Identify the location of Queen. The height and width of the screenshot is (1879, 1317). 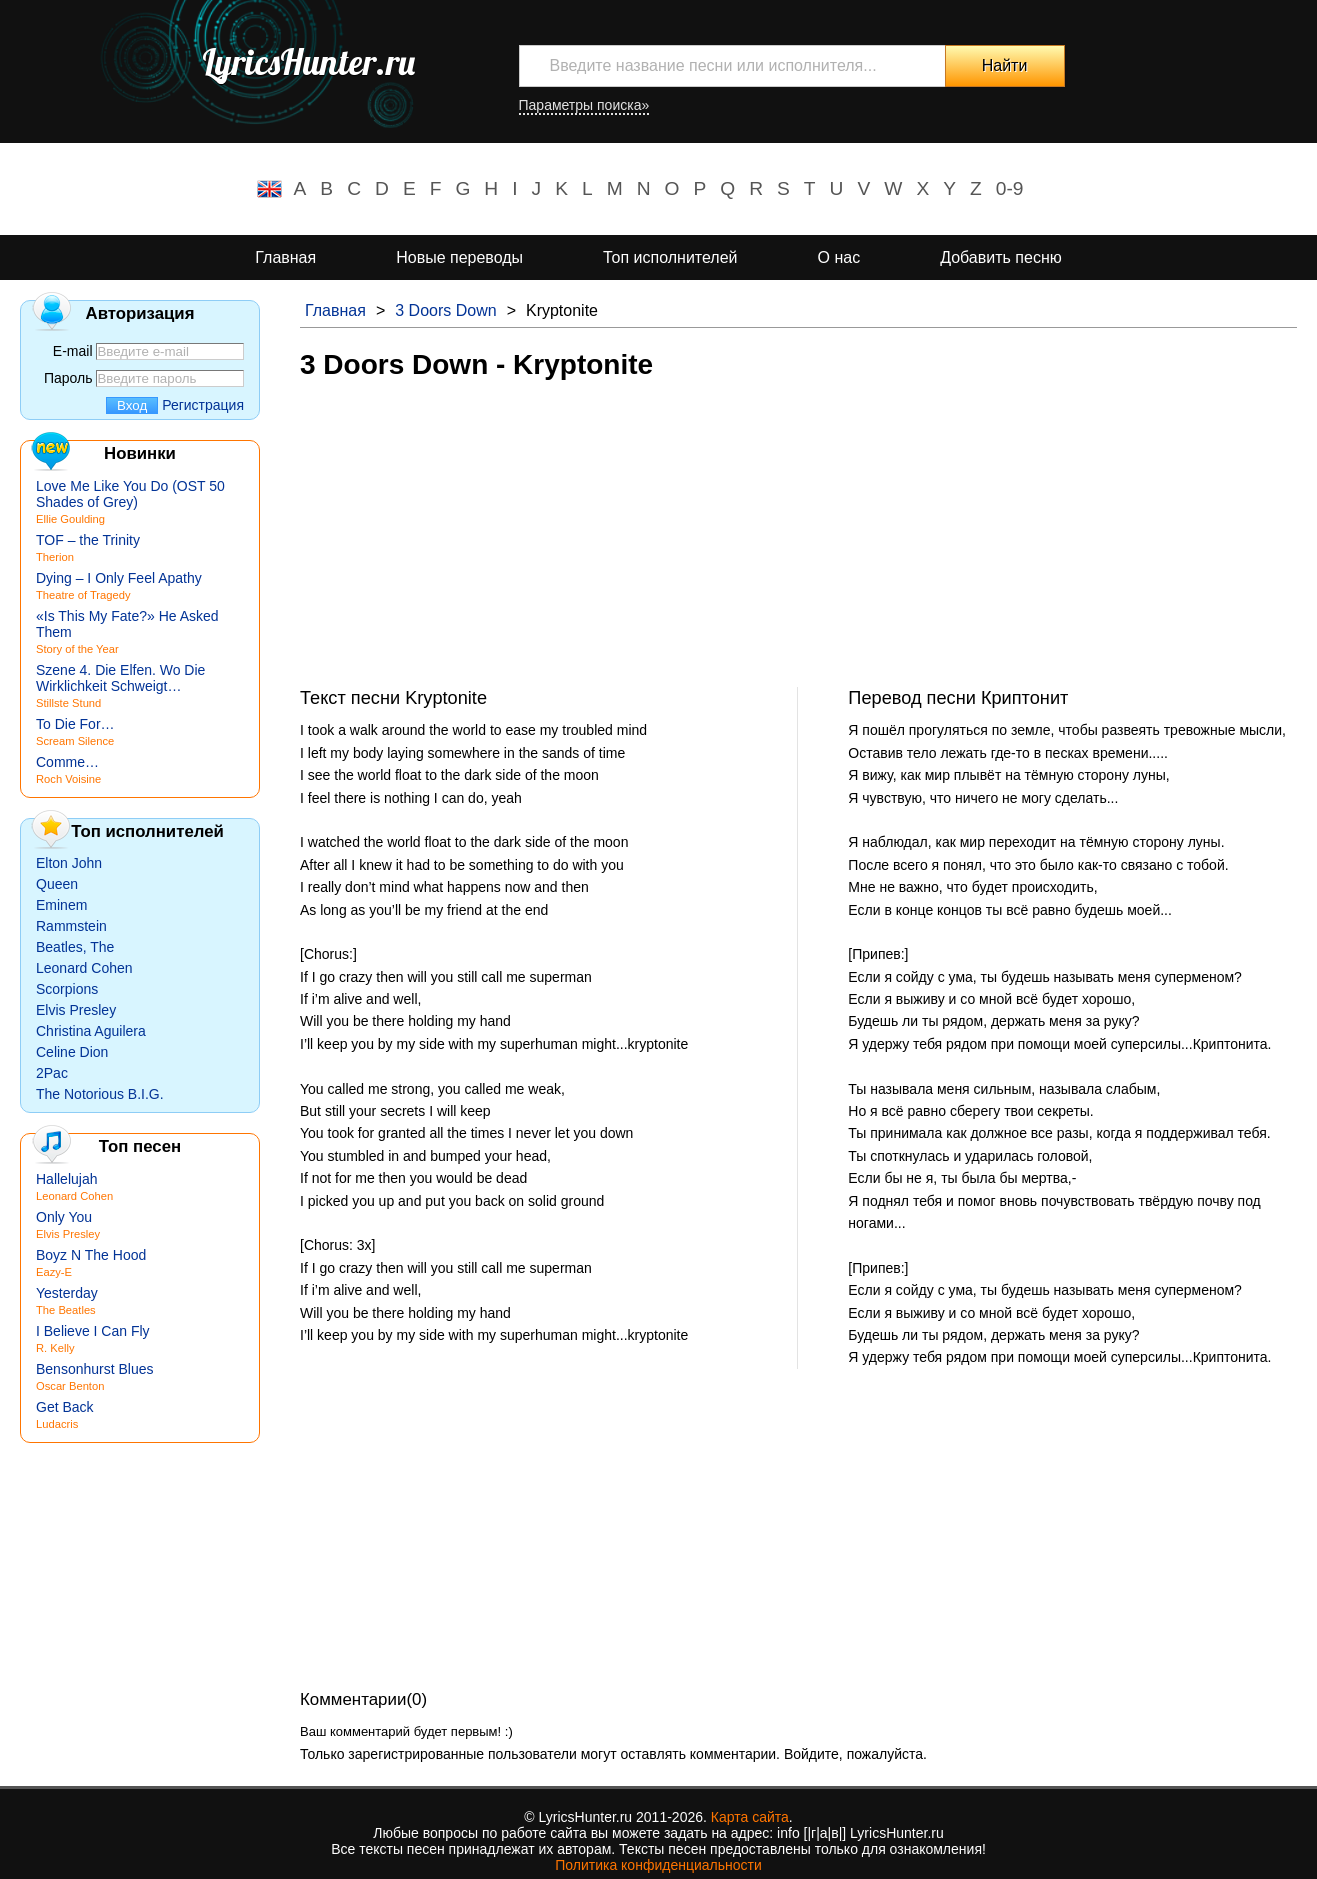
(57, 884).